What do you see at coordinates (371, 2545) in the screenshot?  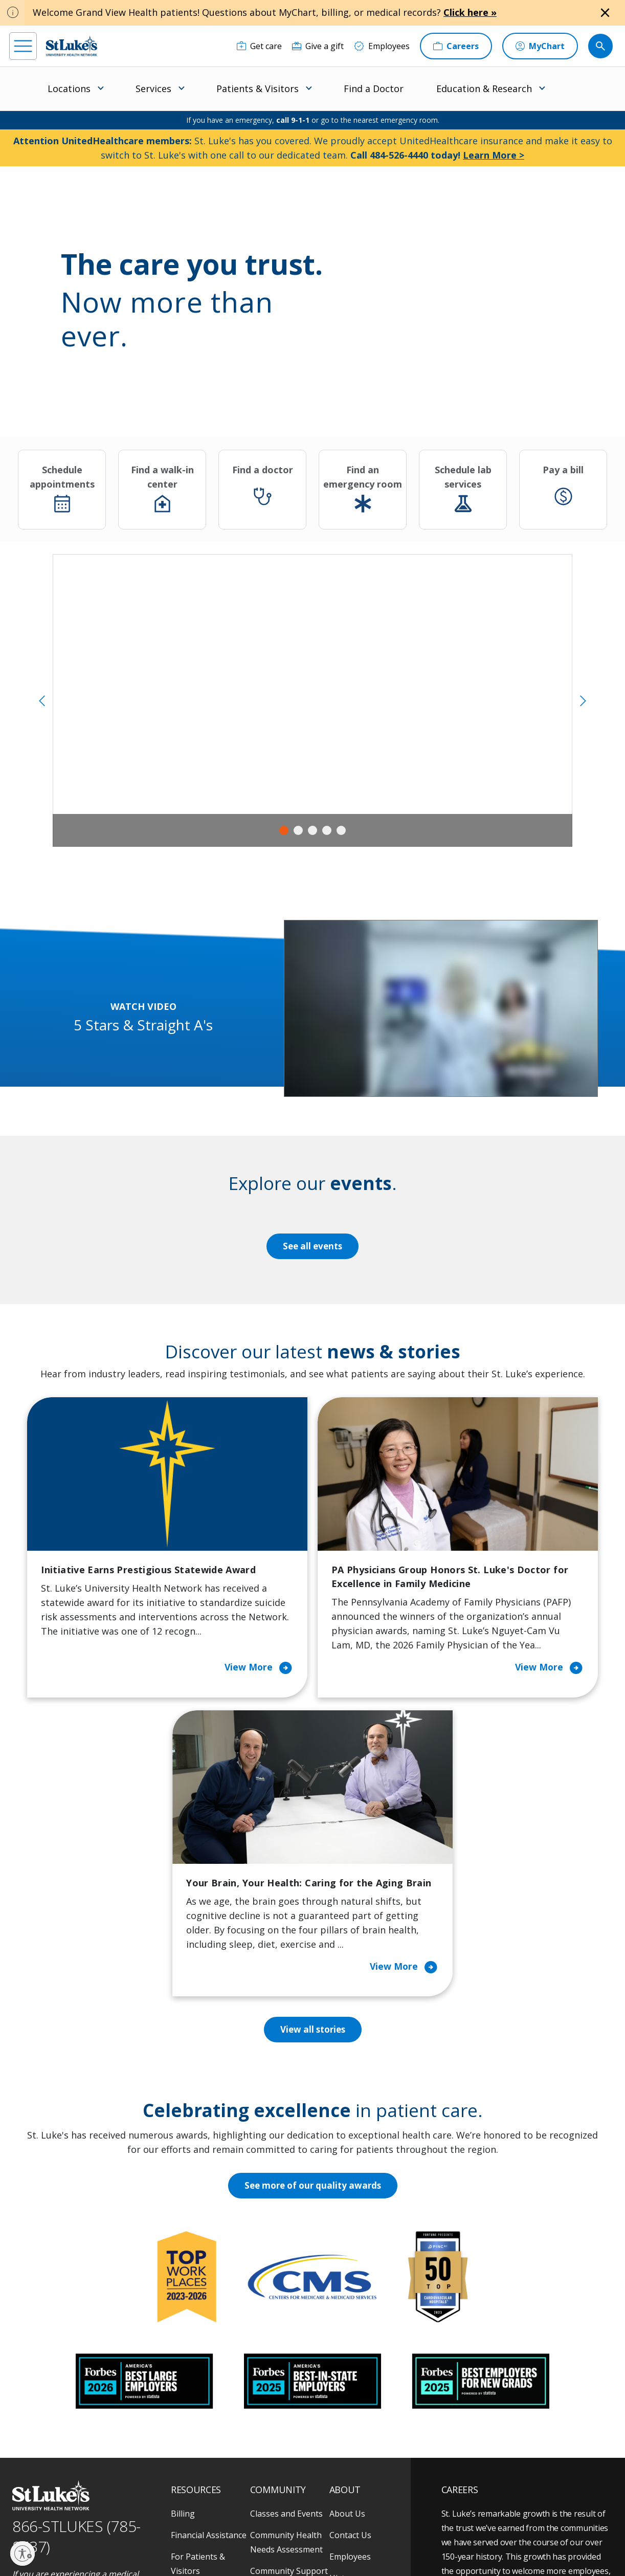 I see `Sitemap` at bounding box center [371, 2545].